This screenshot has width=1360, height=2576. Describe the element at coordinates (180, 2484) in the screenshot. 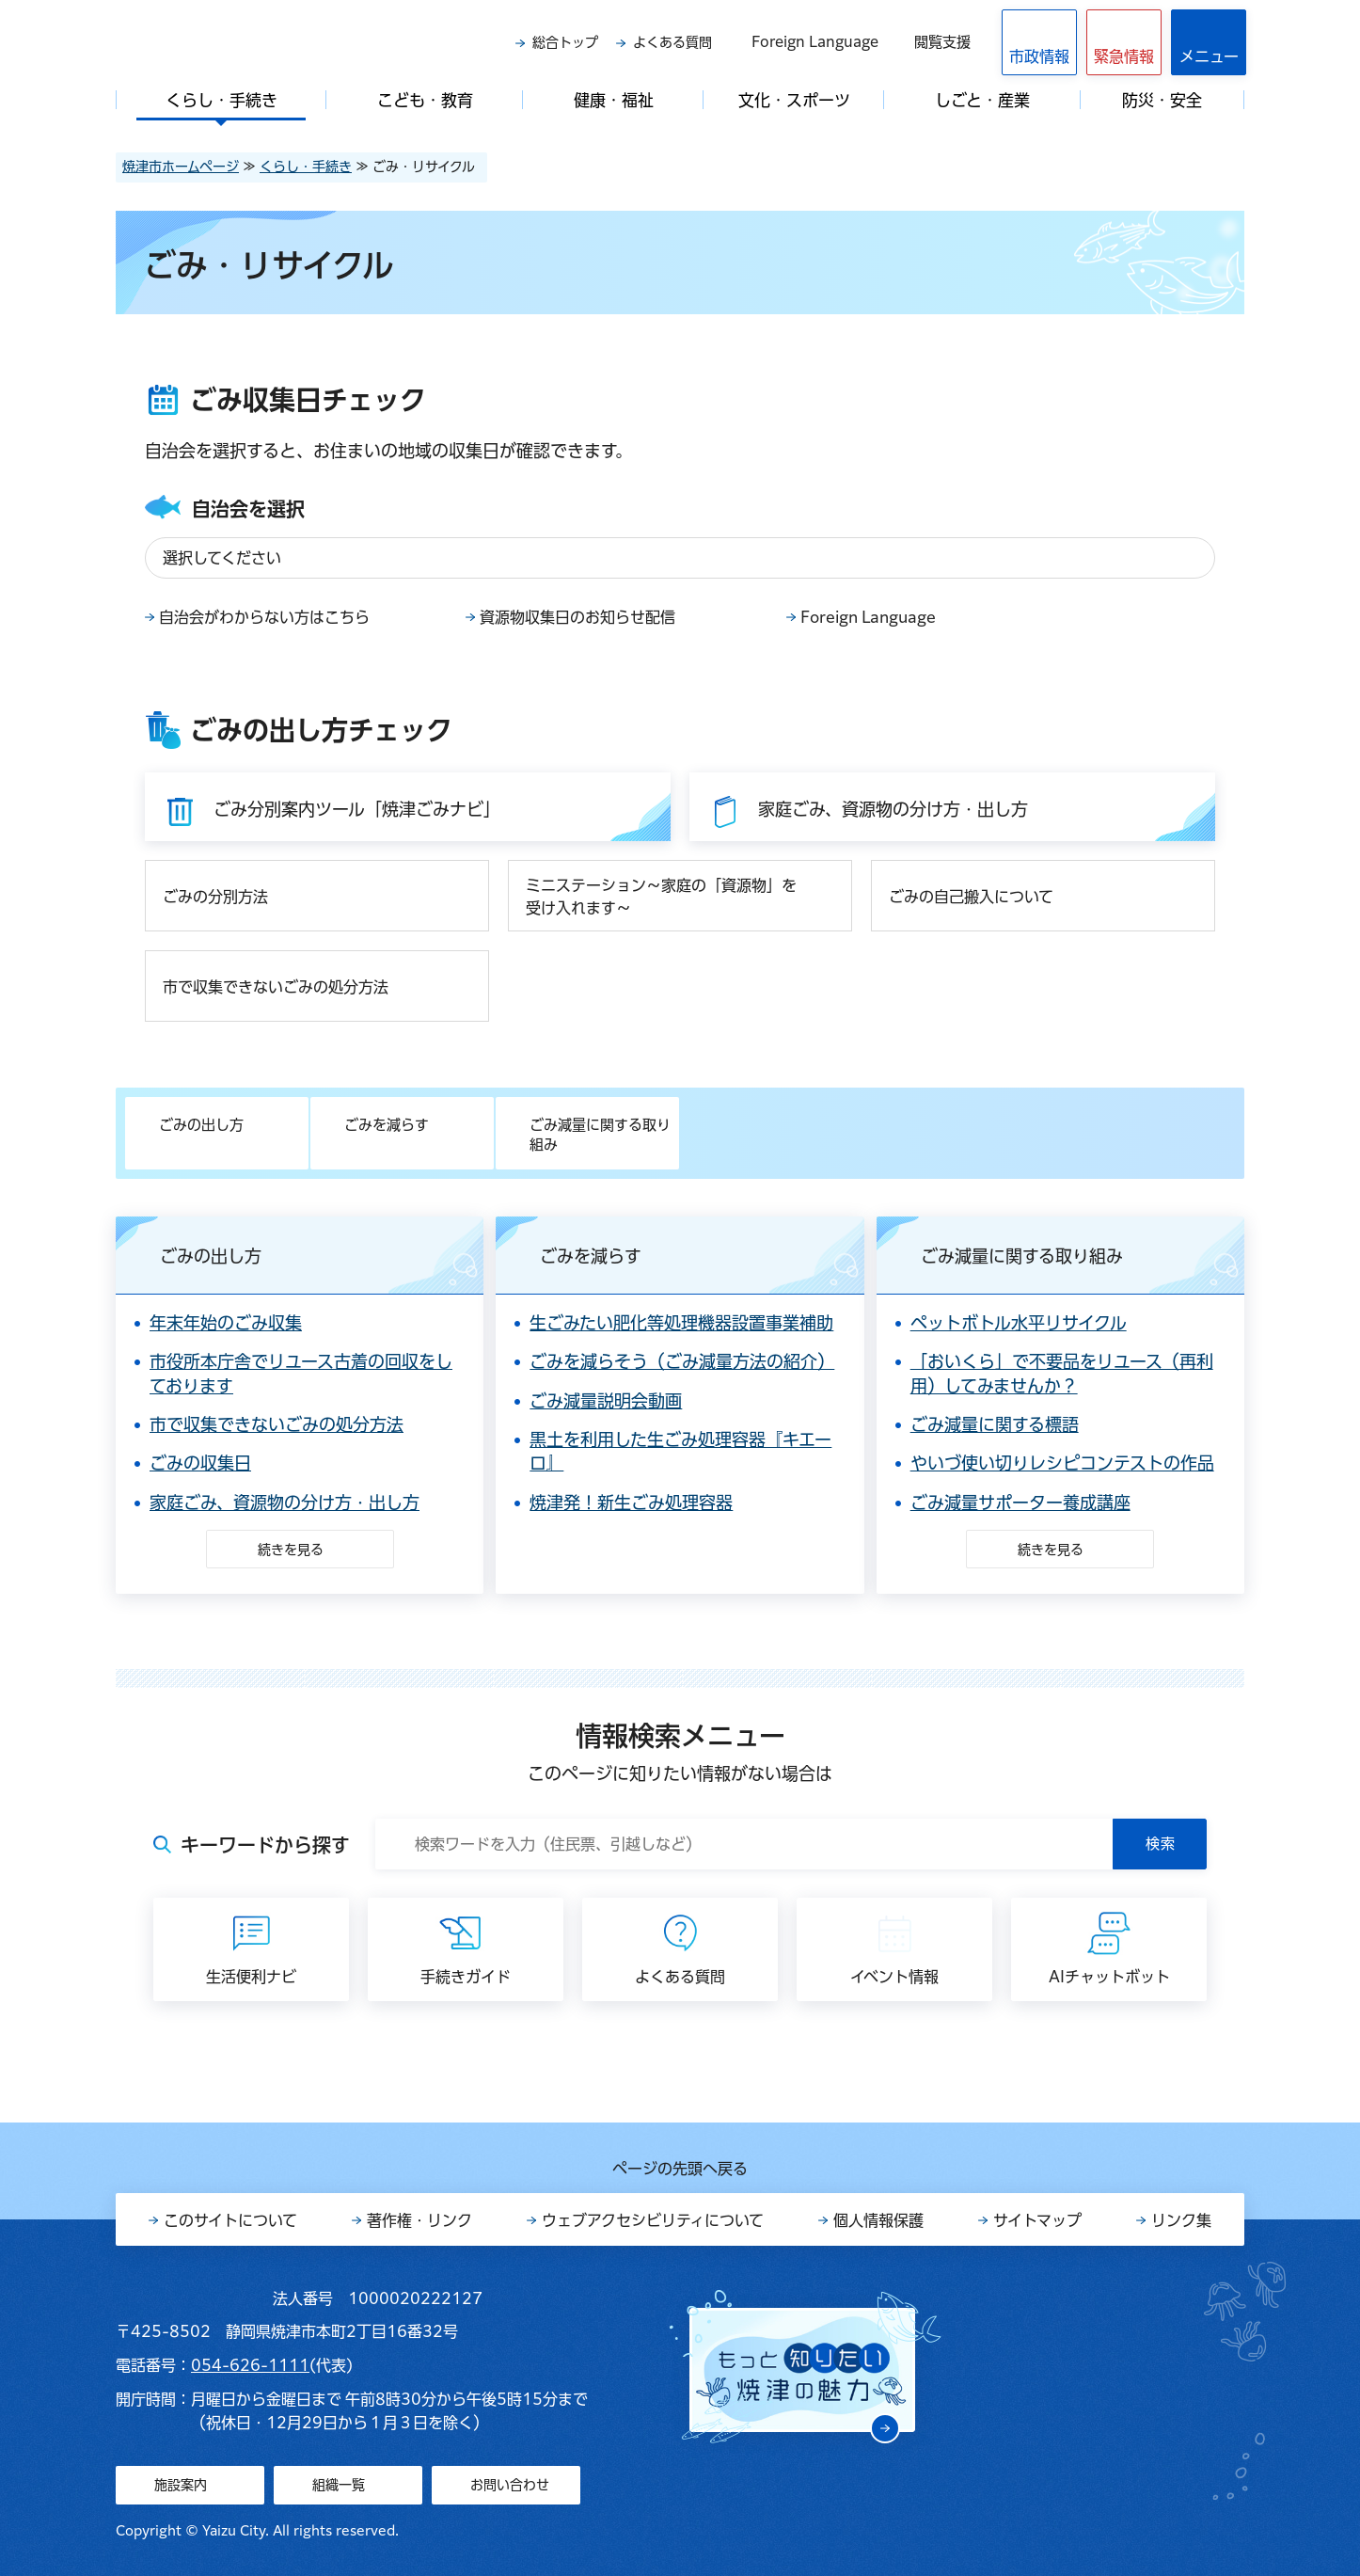

I see `施設案内` at that location.